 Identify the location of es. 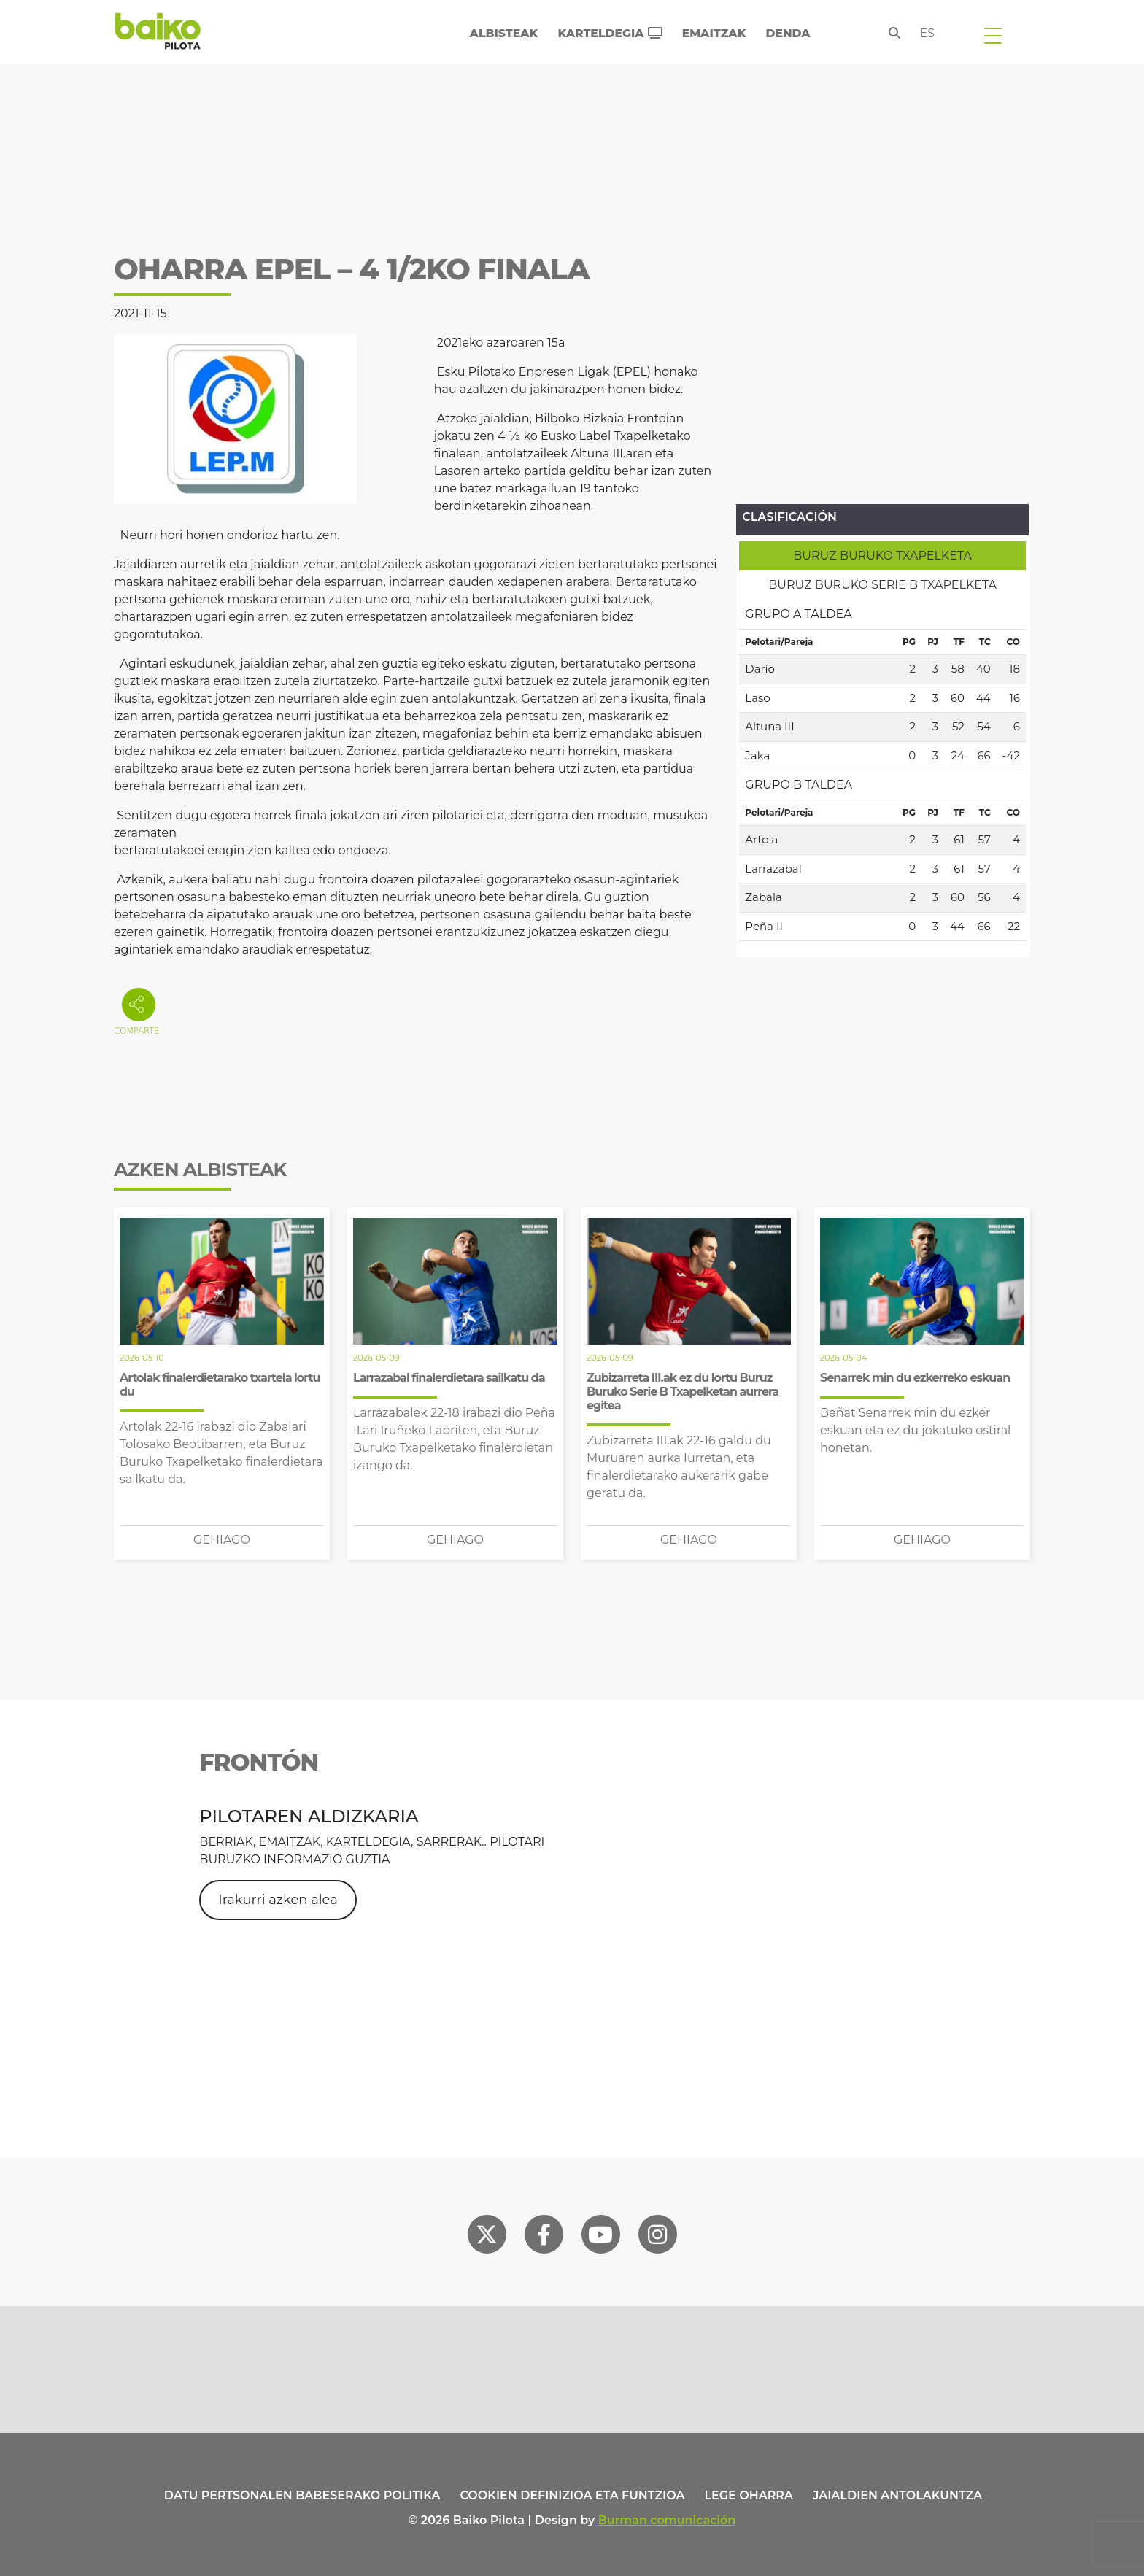
(927, 33).